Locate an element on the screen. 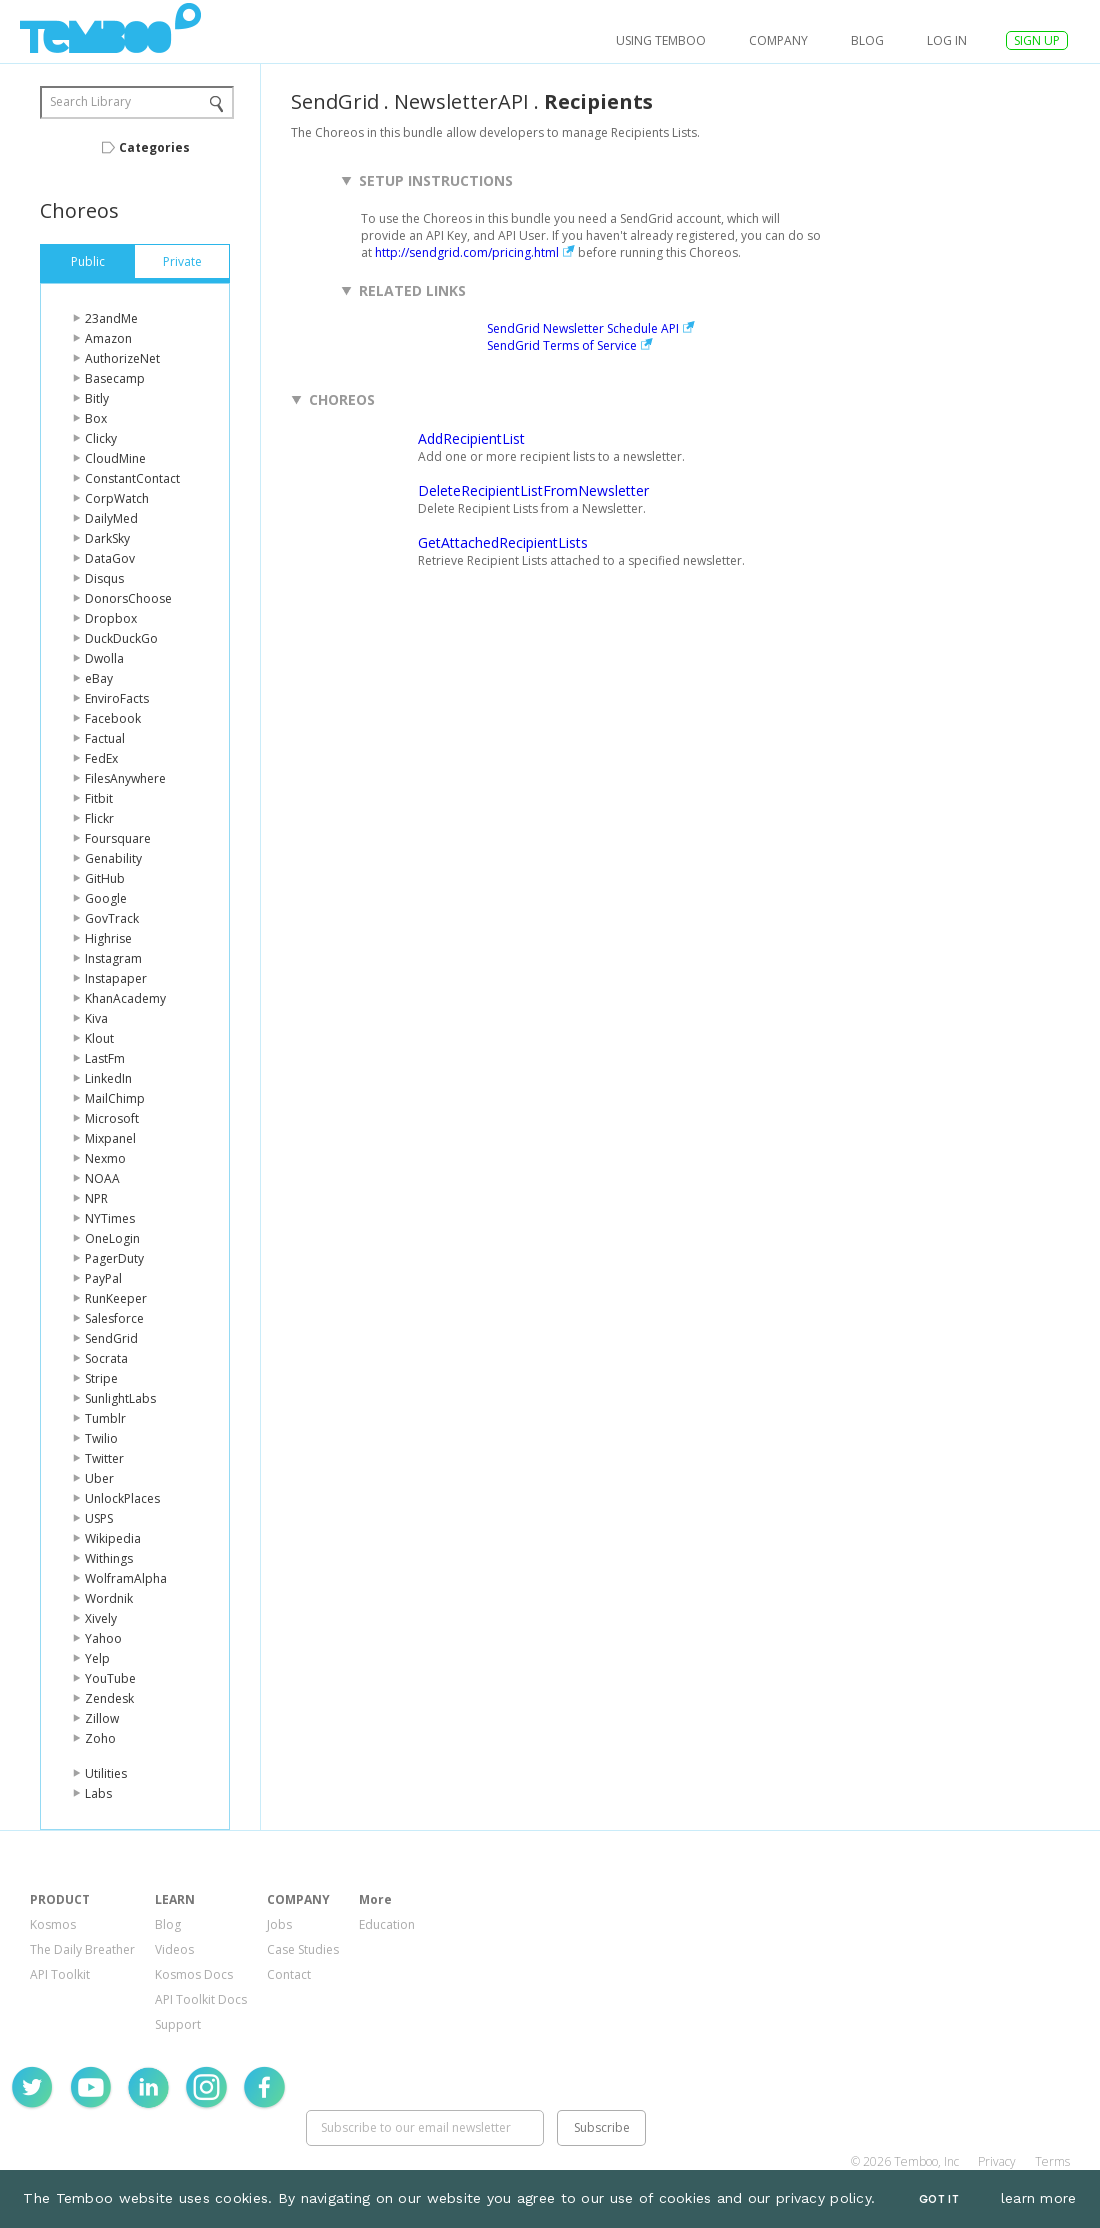 This screenshot has height=2228, width=1100. Facebook is located at coordinates (113, 718).